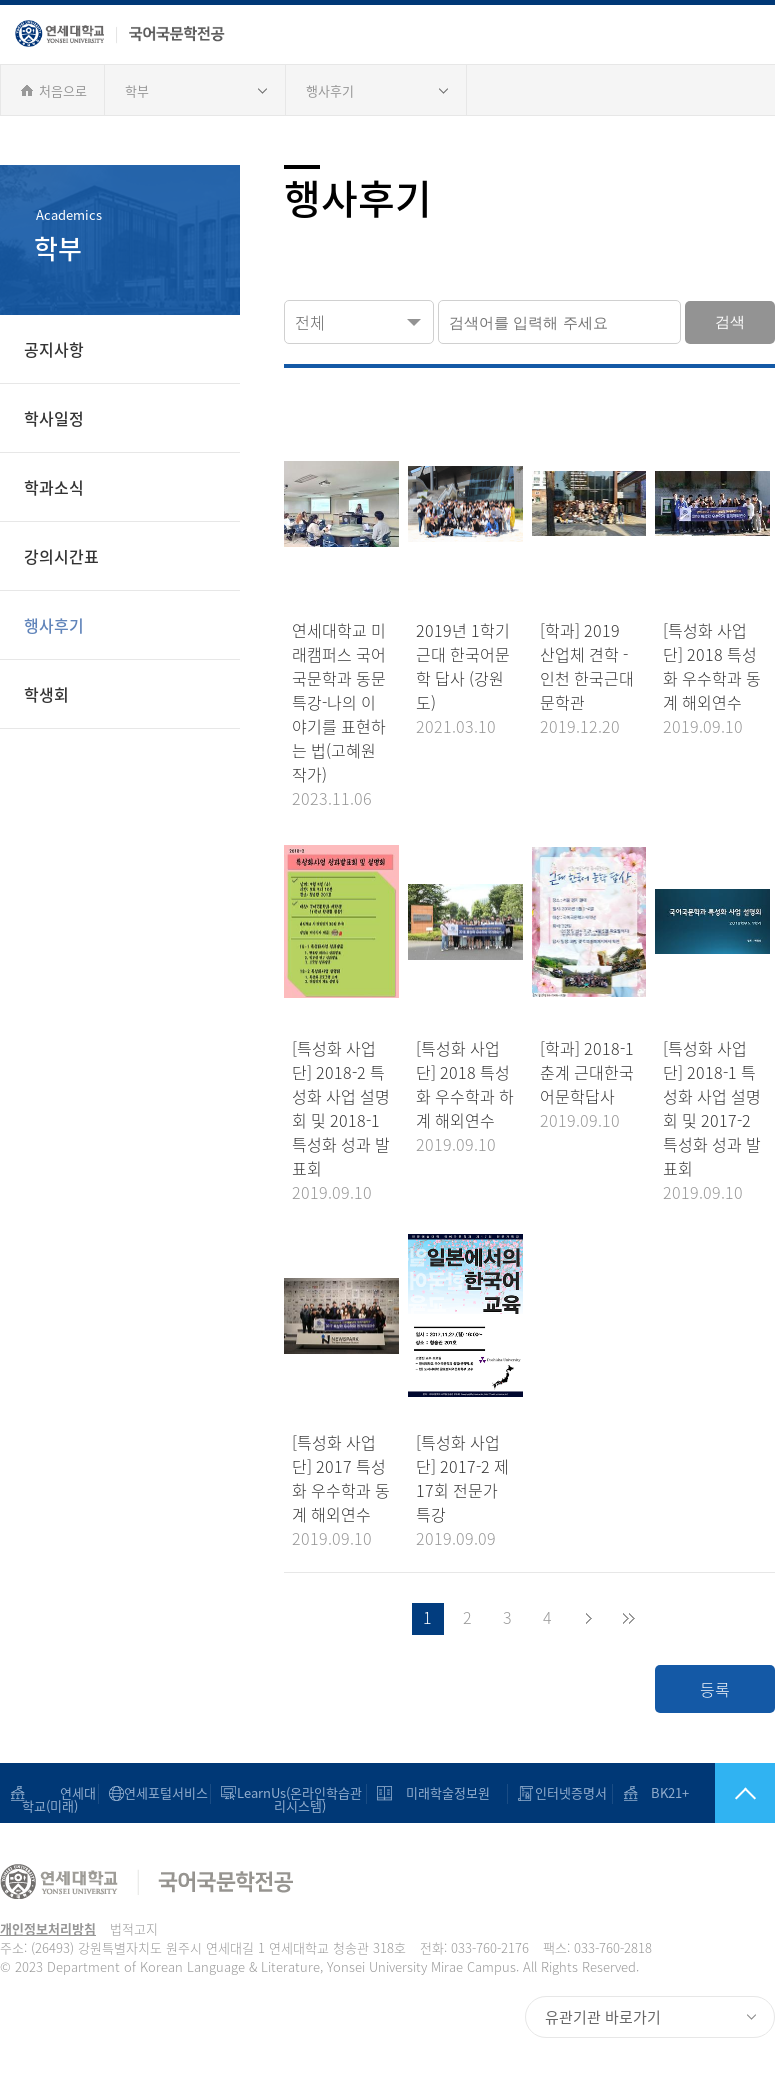  What do you see at coordinates (603, 2017) in the screenshot?
I see `유관기관 바로가기` at bounding box center [603, 2017].